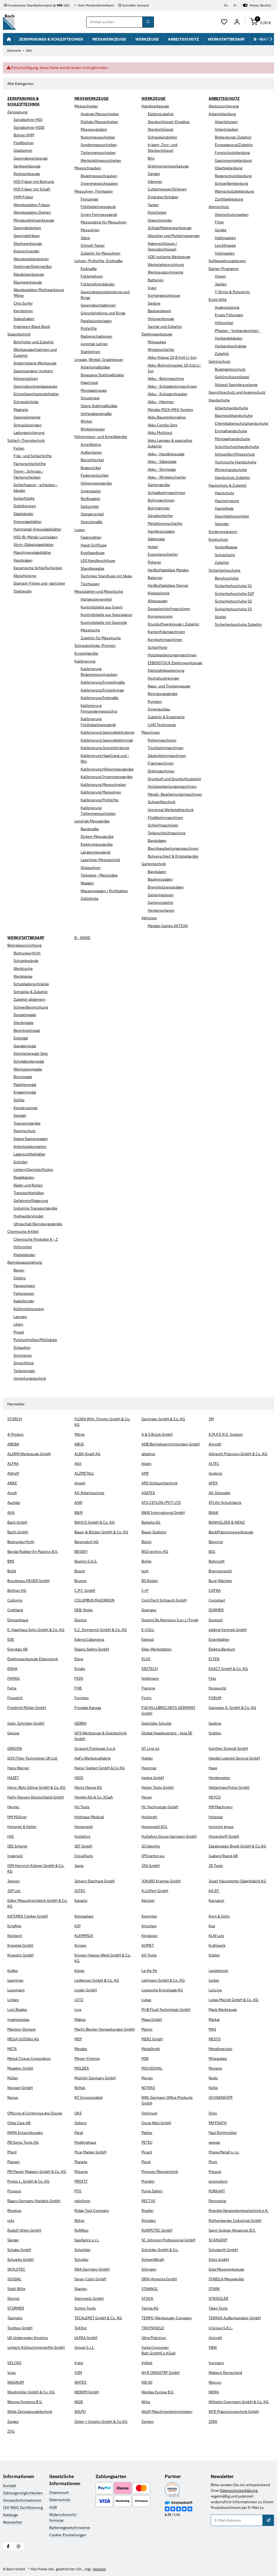  What do you see at coordinates (221, 2327) in the screenshot?
I see `U Group S.R.L.` at bounding box center [221, 2327].